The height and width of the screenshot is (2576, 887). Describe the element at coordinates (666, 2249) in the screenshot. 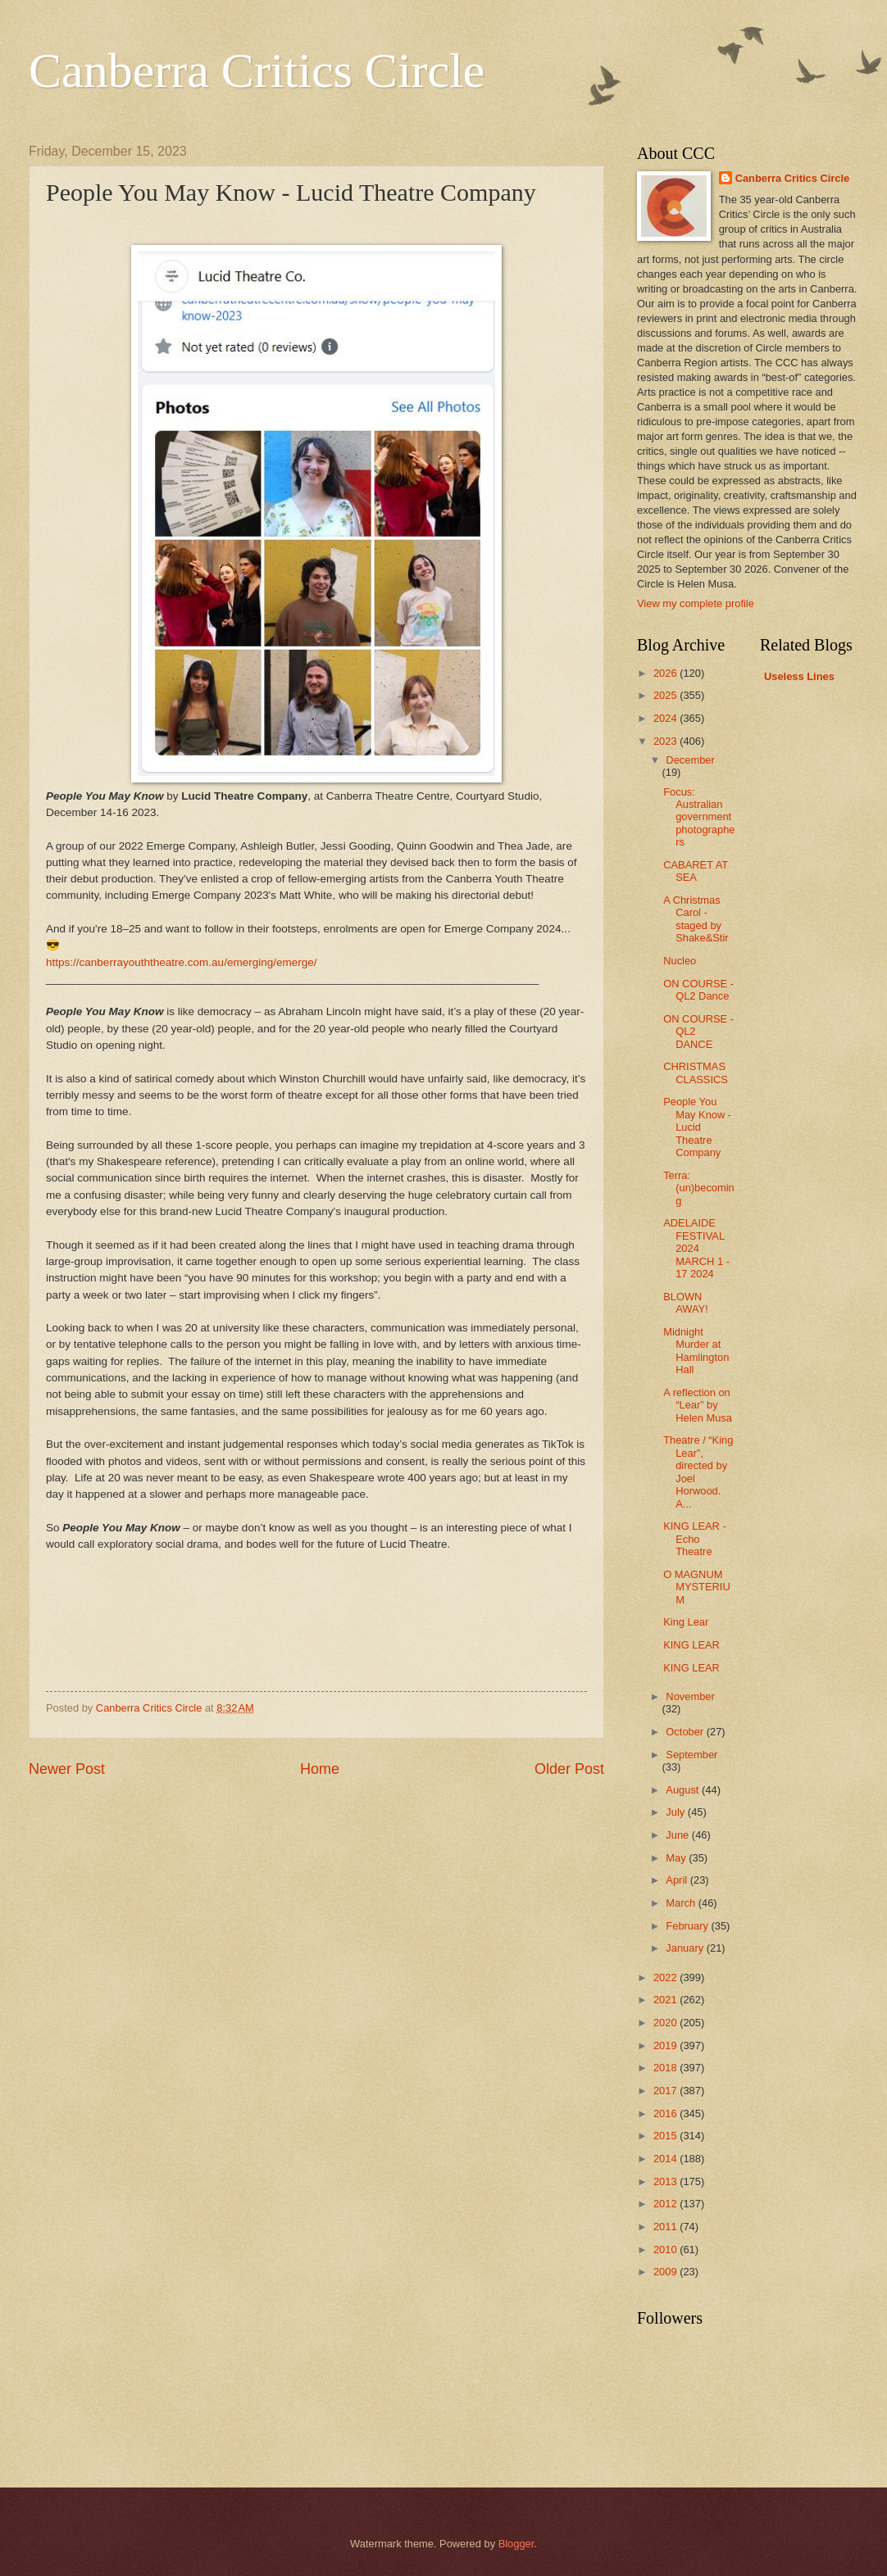

I see `2010` at that location.